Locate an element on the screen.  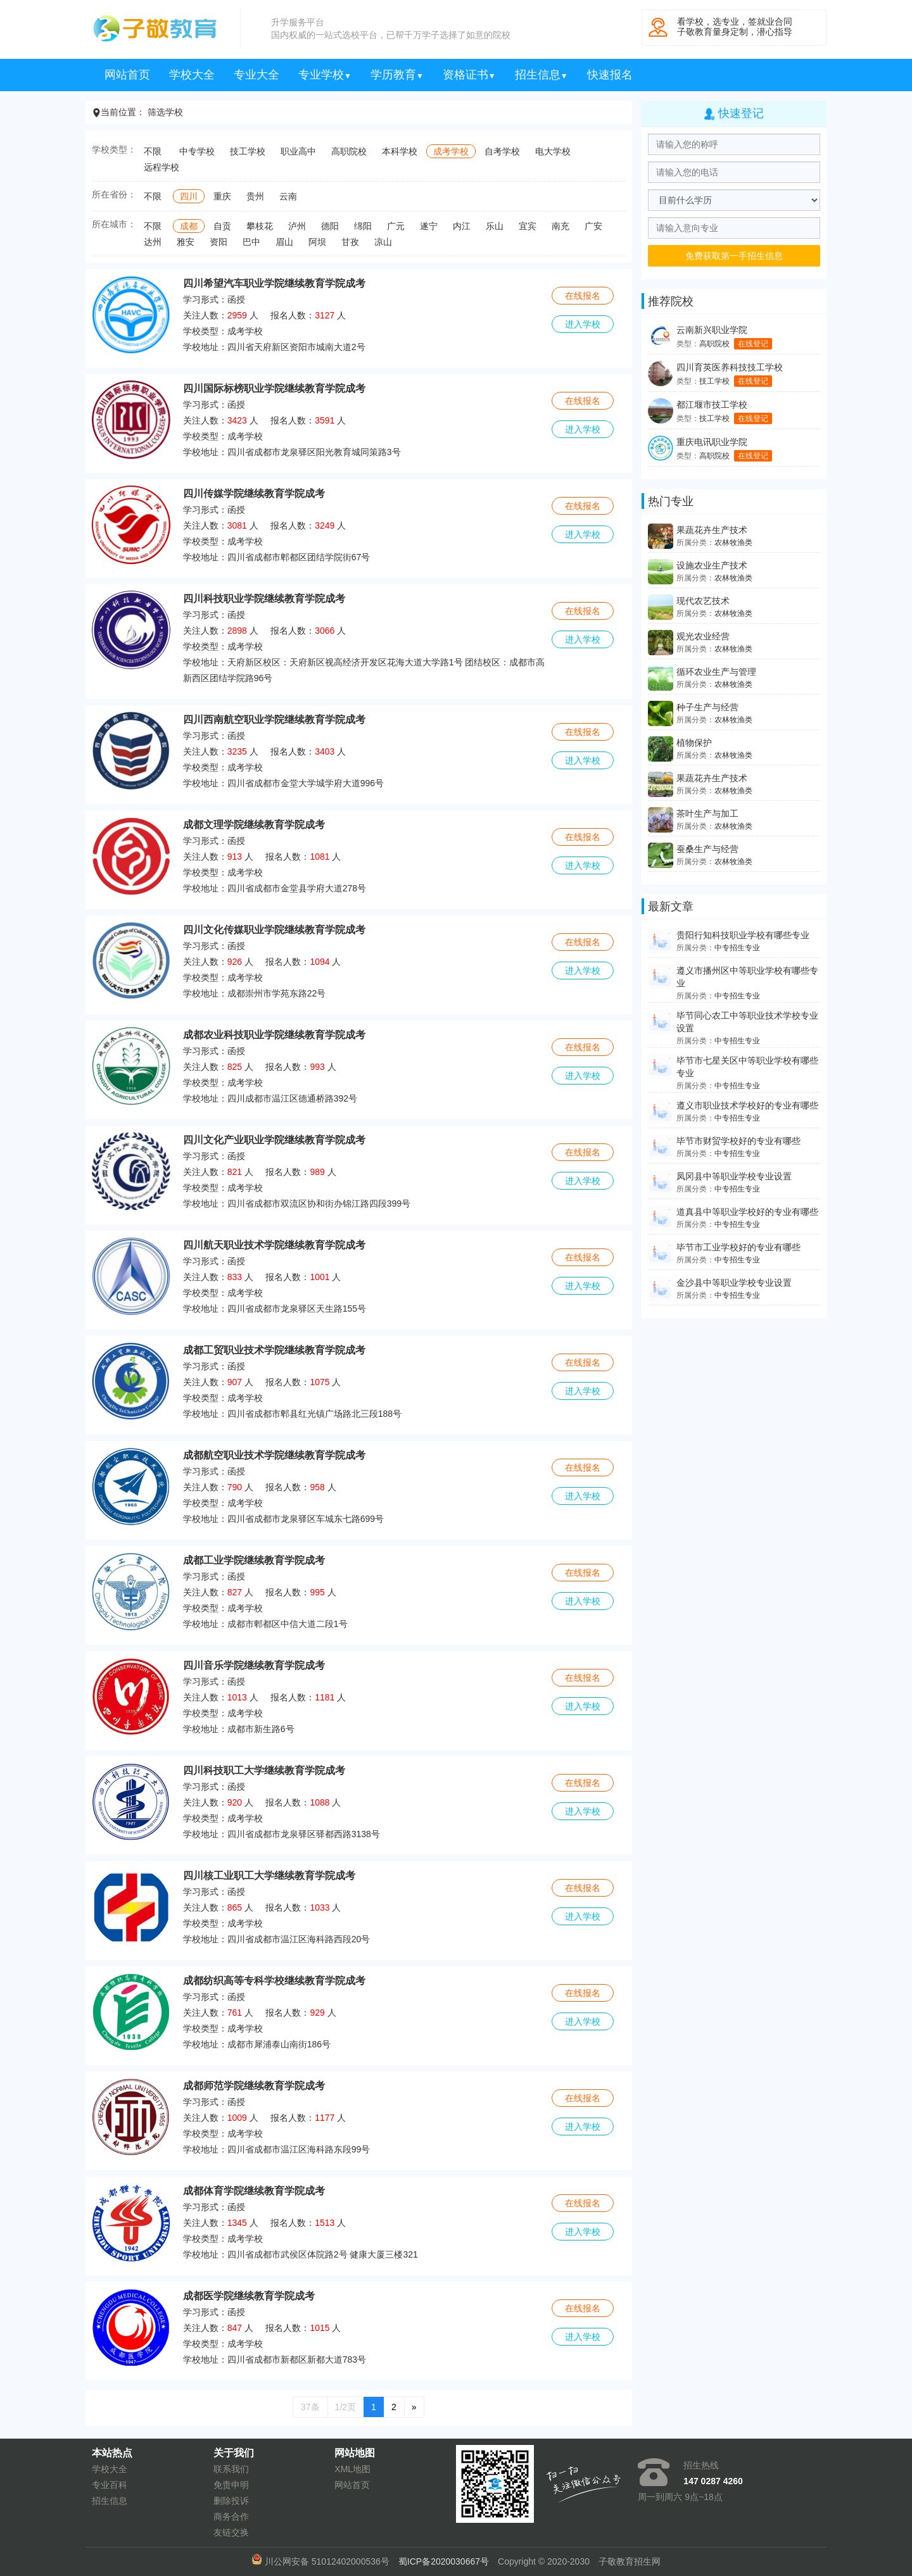
植物保护 is located at coordinates (694, 743).